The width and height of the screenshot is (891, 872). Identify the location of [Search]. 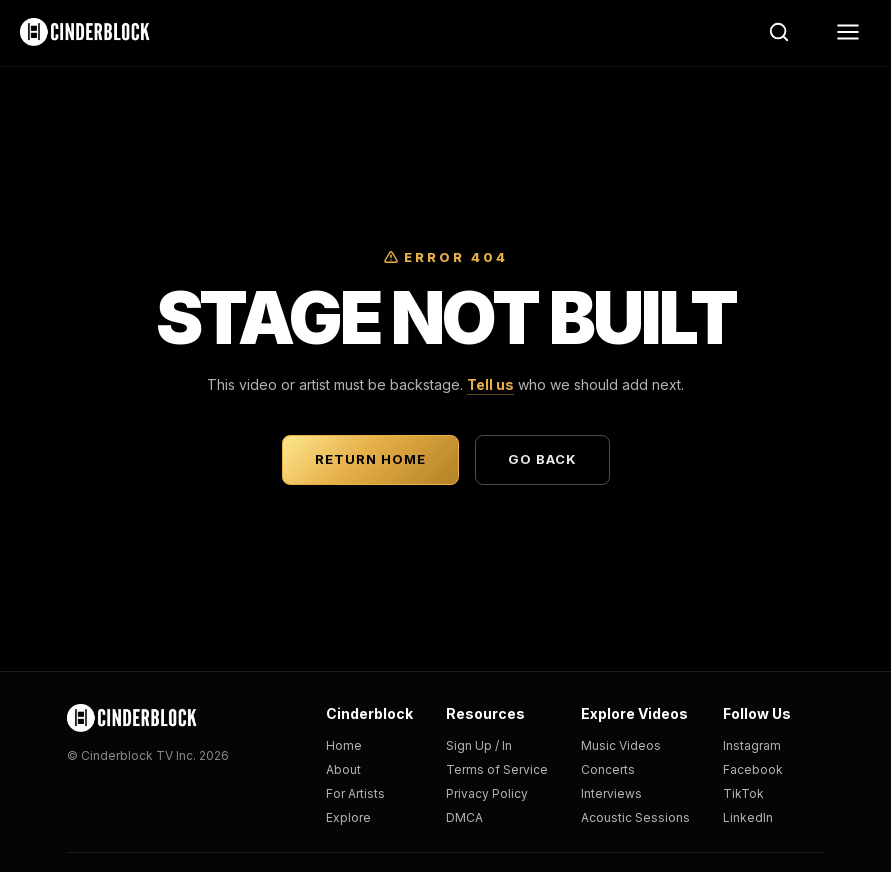
(779, 32).